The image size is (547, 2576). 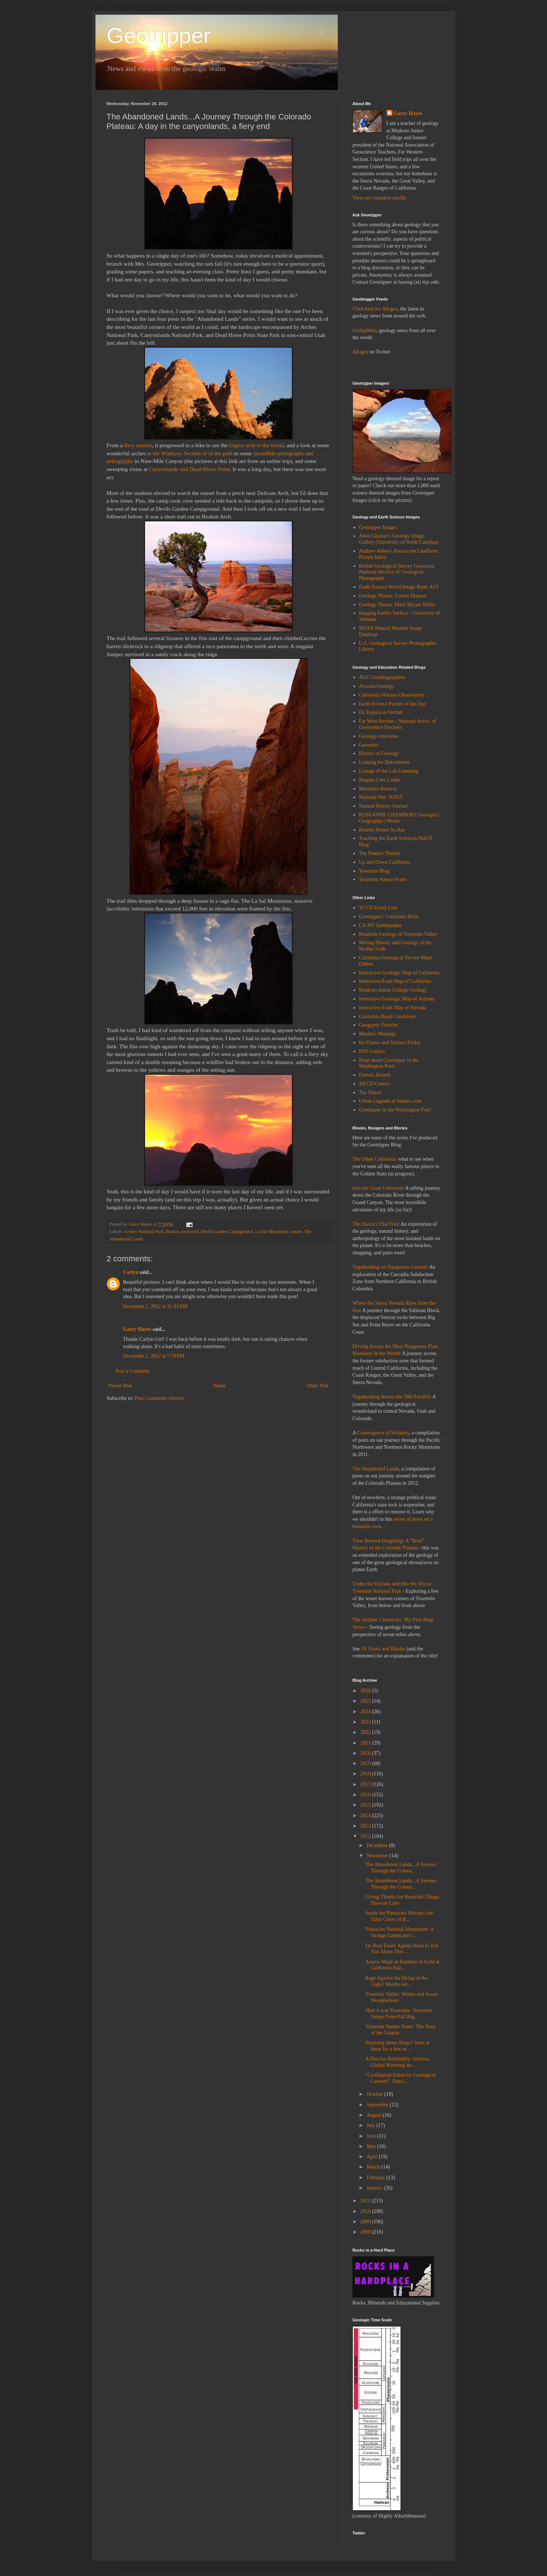 What do you see at coordinates (366, 1773) in the screenshot?
I see `2018` at bounding box center [366, 1773].